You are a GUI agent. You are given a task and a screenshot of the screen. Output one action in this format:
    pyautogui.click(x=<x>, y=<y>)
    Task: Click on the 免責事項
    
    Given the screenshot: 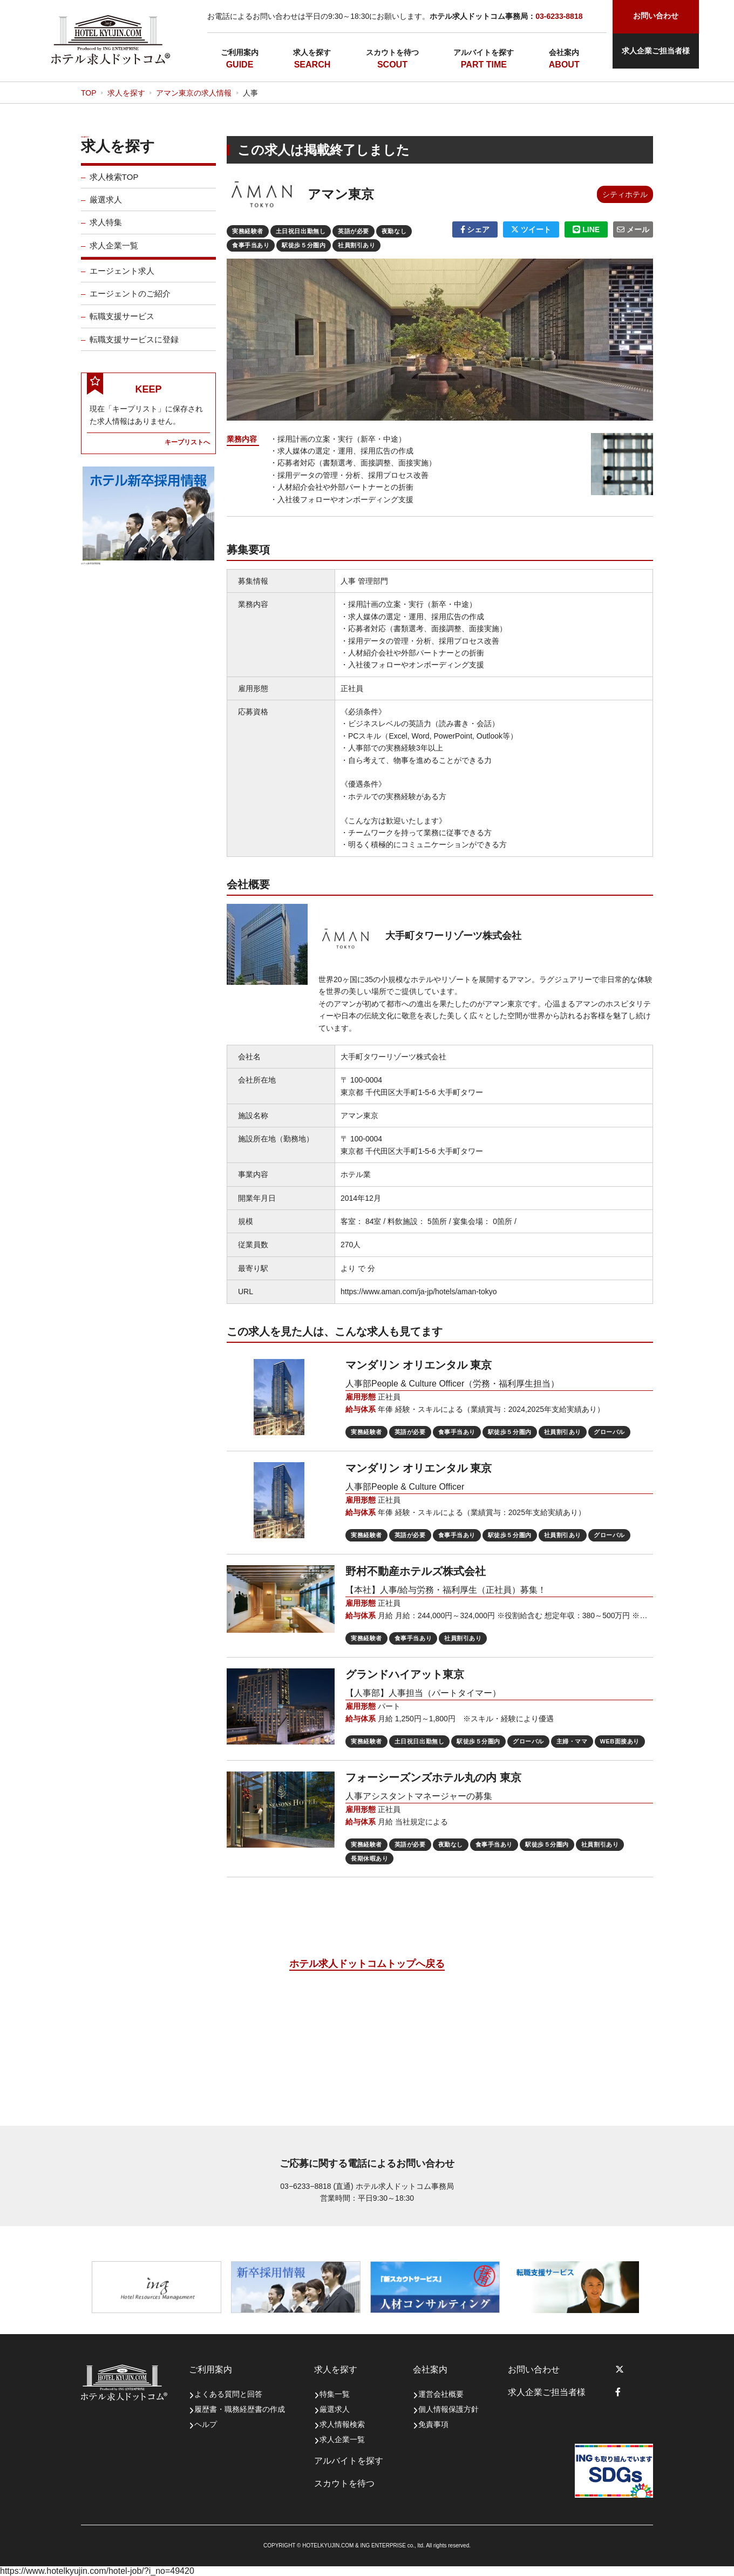 What is the action you would take?
    pyautogui.click(x=433, y=2424)
    